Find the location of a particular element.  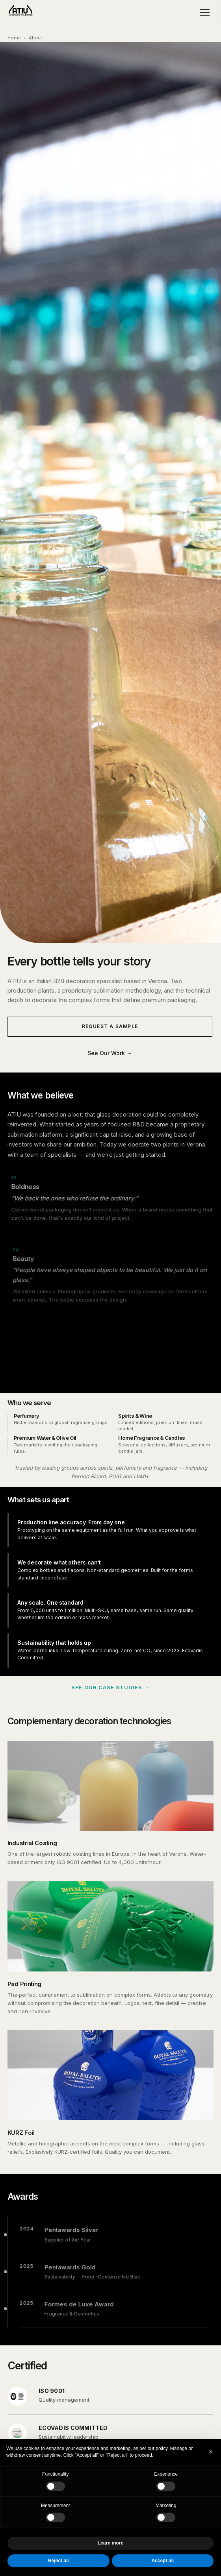

Reject all [button] is located at coordinates (58, 2560).